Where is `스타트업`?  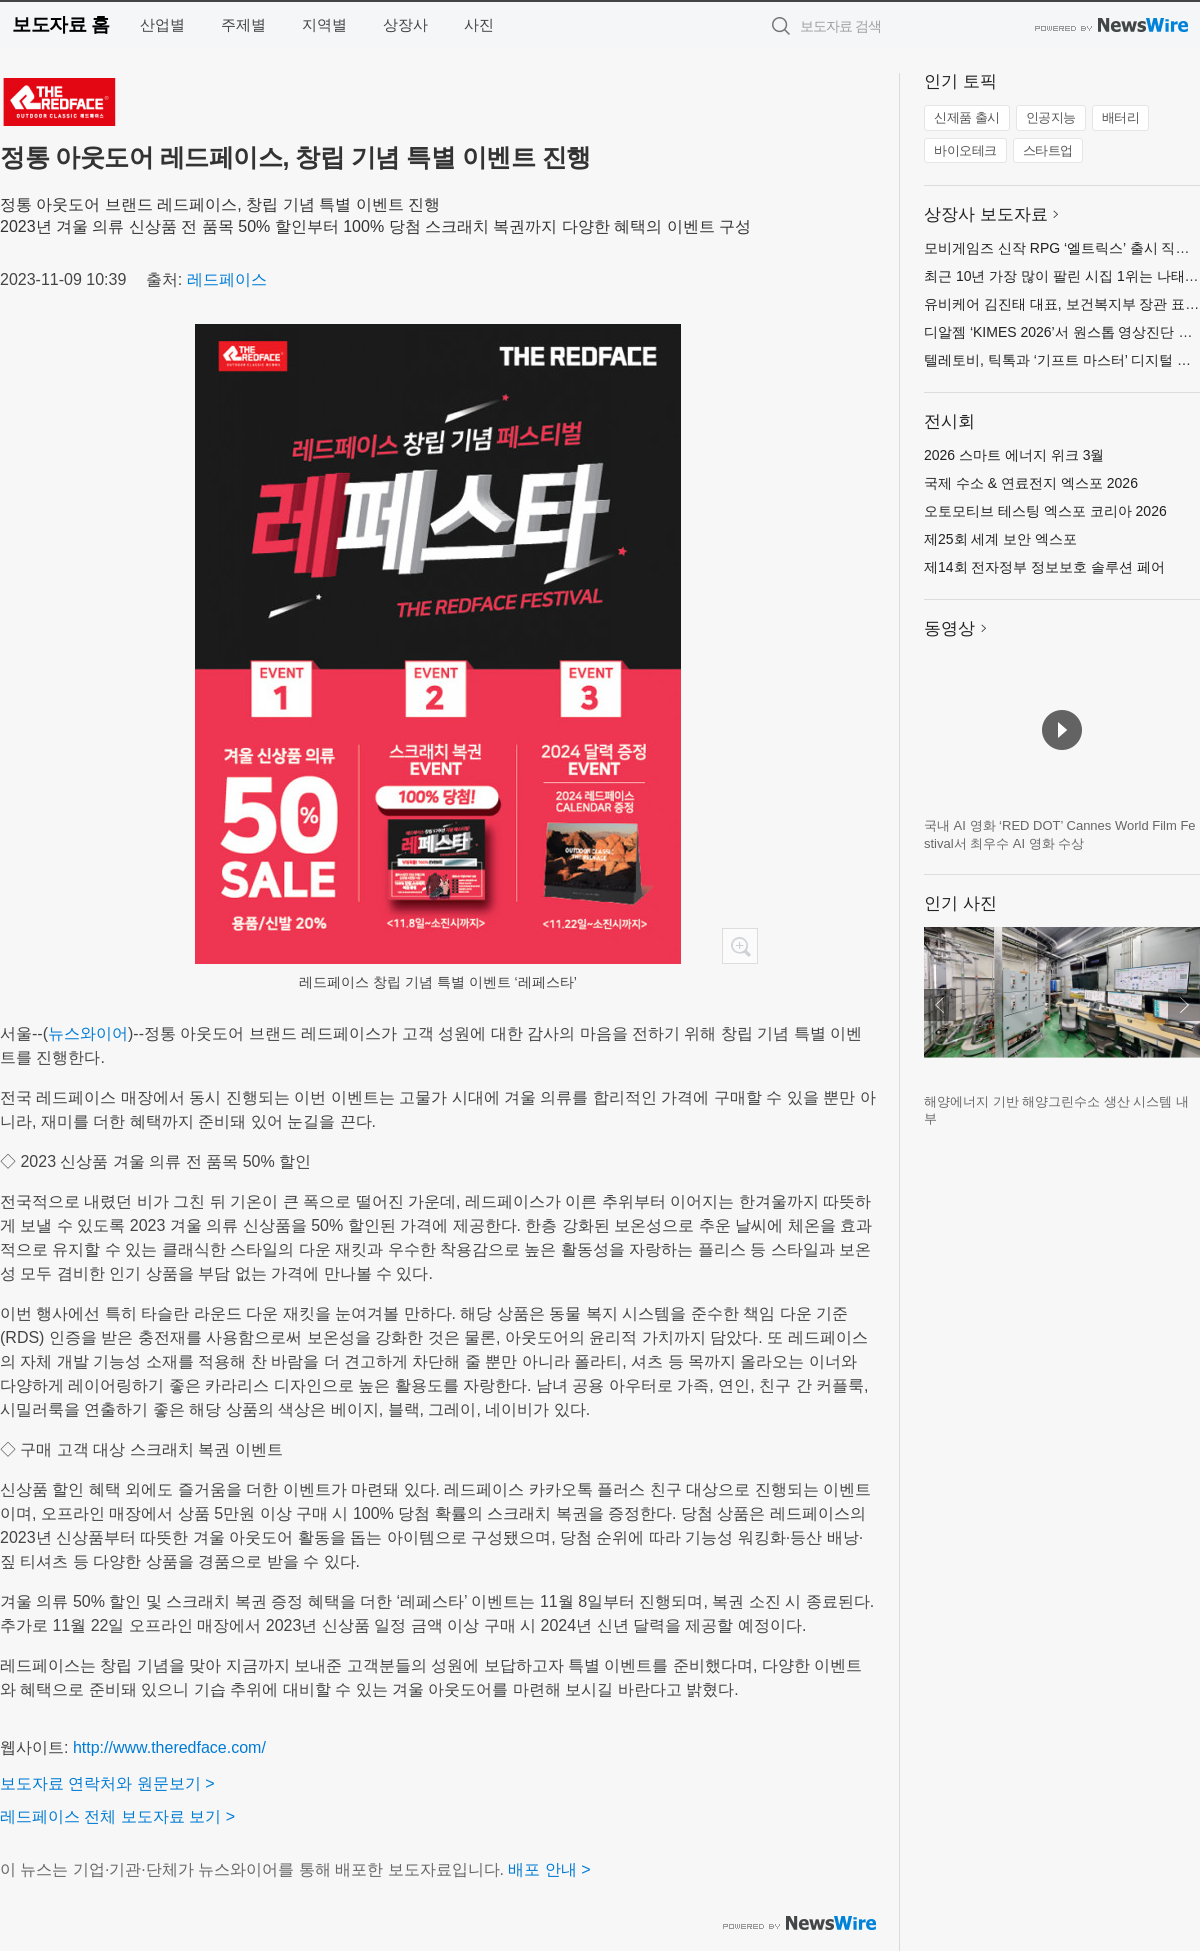 스타트업 is located at coordinates (1048, 150).